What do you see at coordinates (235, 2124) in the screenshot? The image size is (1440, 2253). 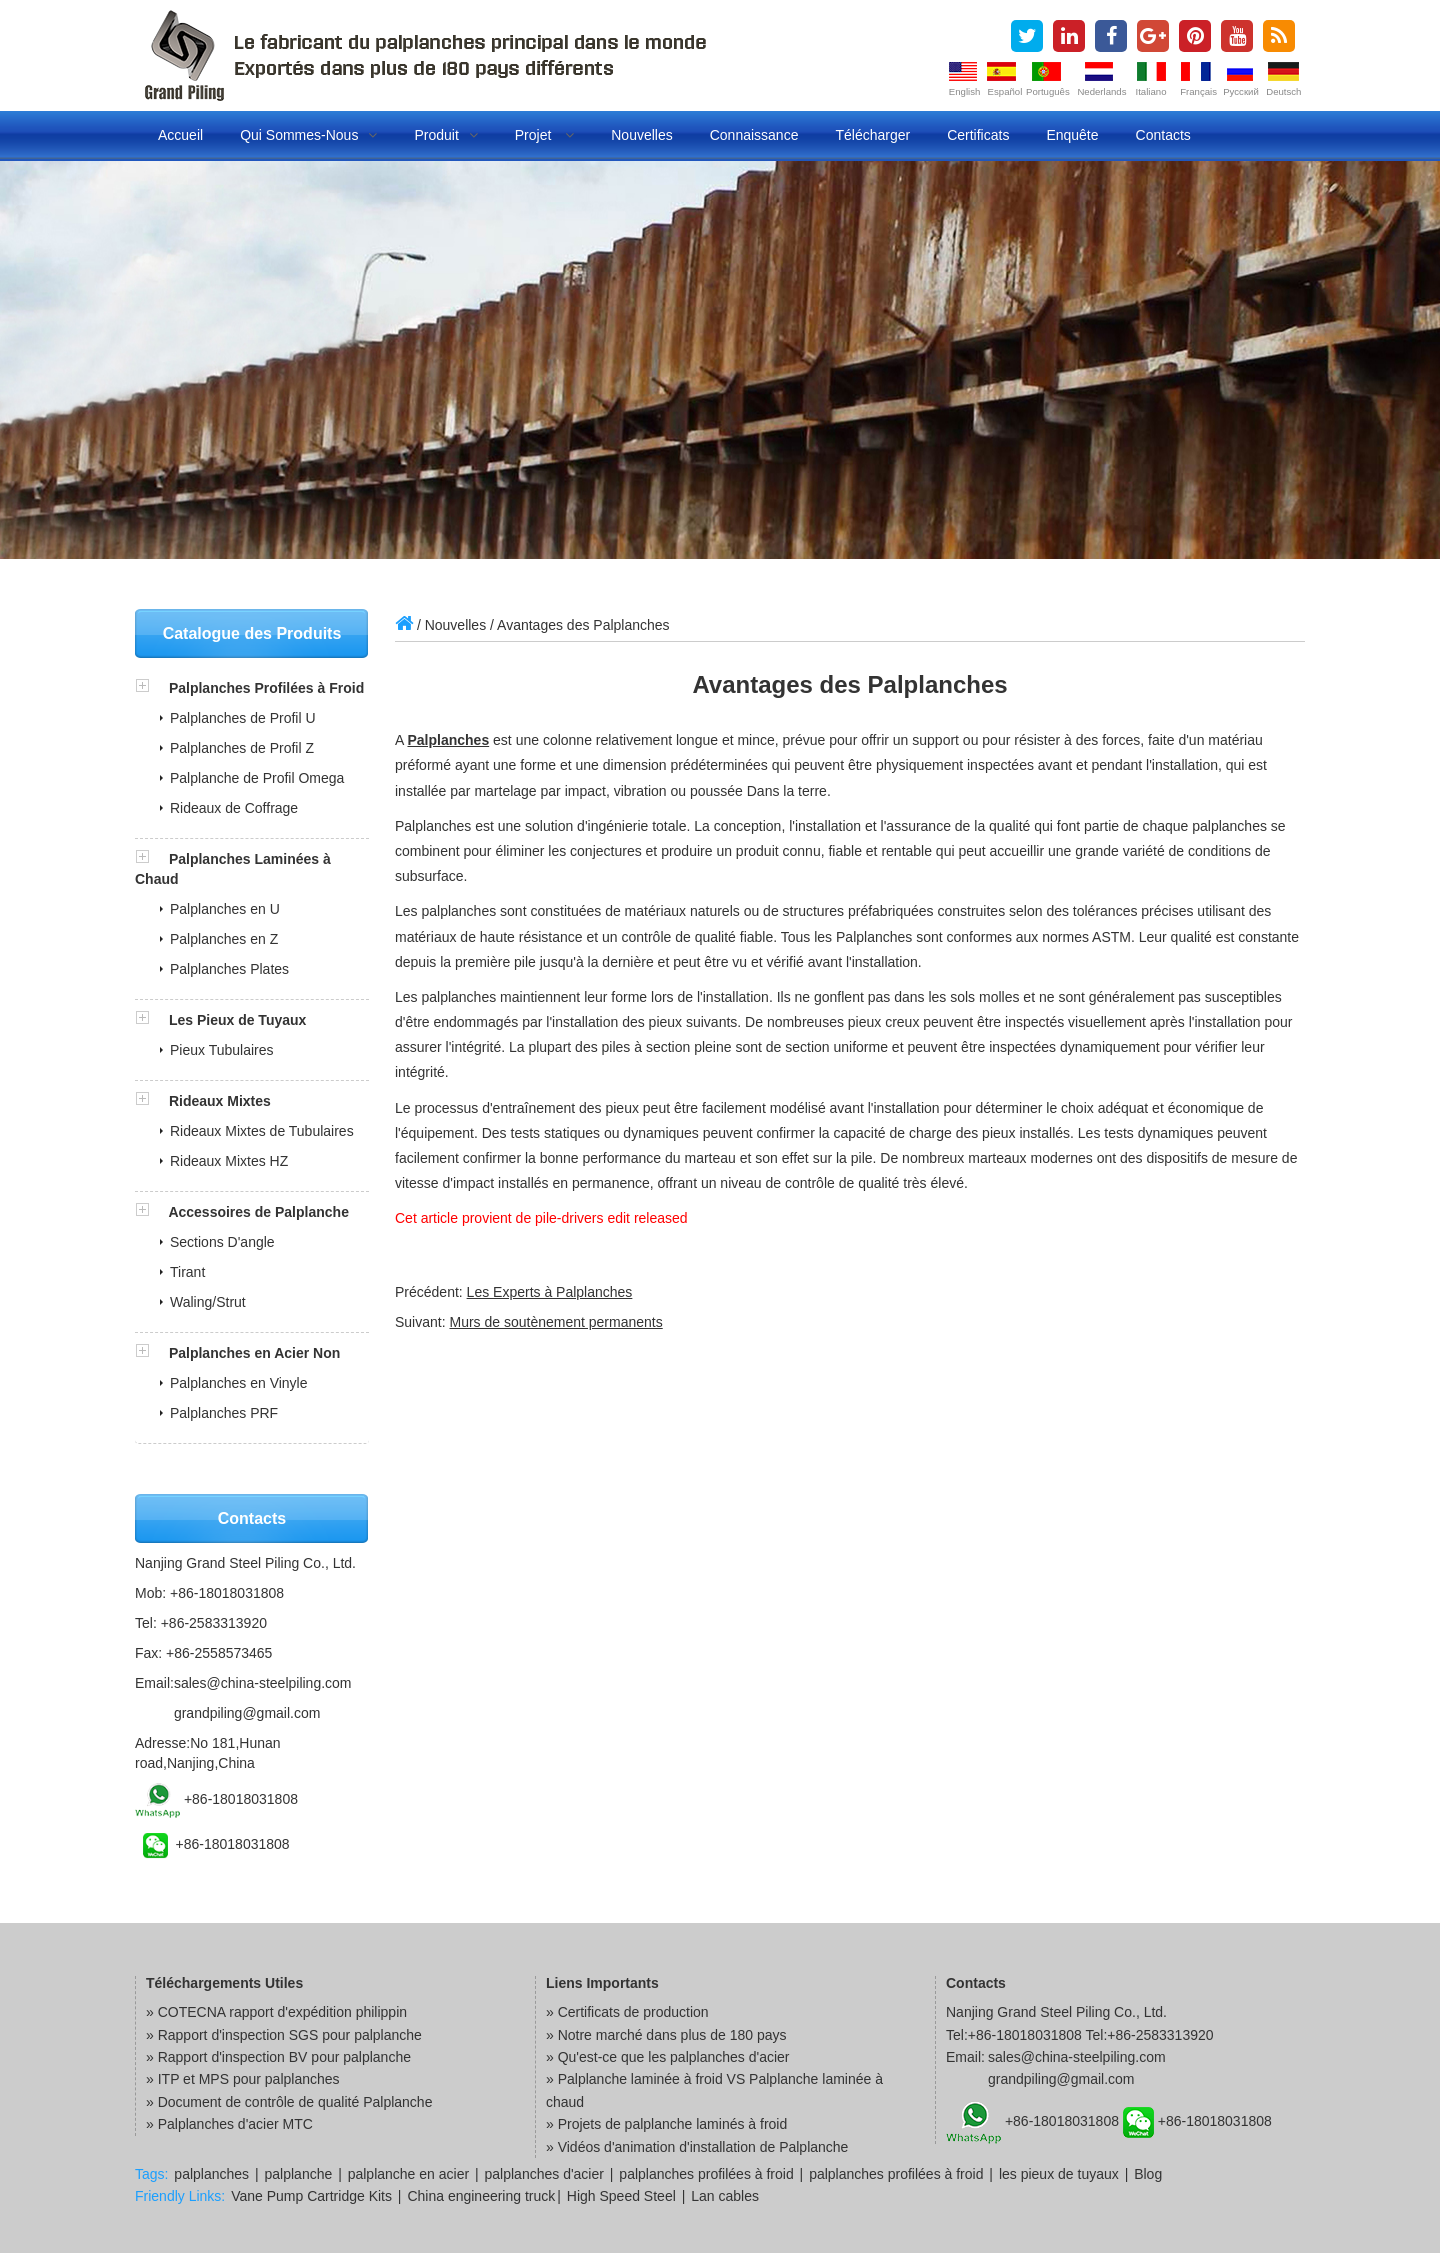 I see `Palplanches d'acier MTC` at bounding box center [235, 2124].